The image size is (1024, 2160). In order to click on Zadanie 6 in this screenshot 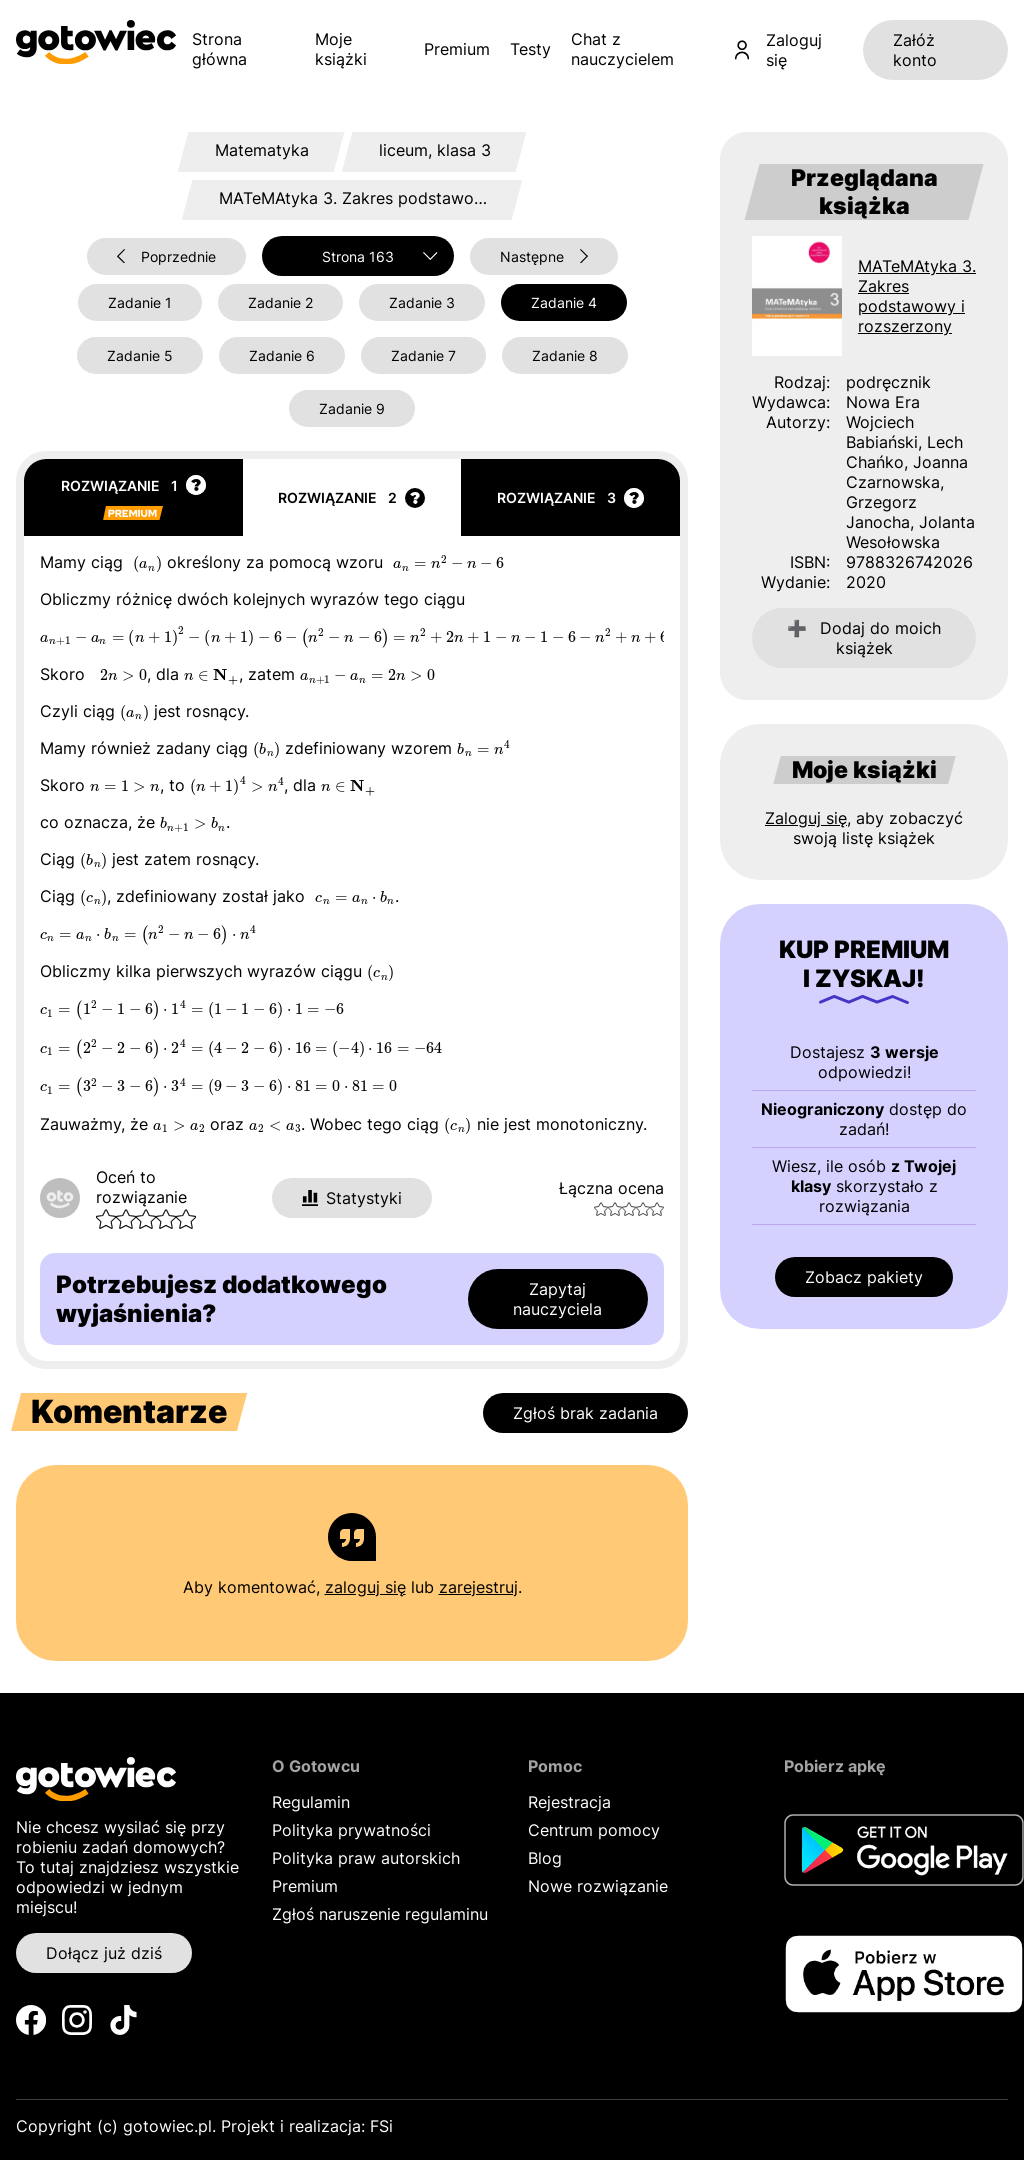, I will do `click(282, 355)`.